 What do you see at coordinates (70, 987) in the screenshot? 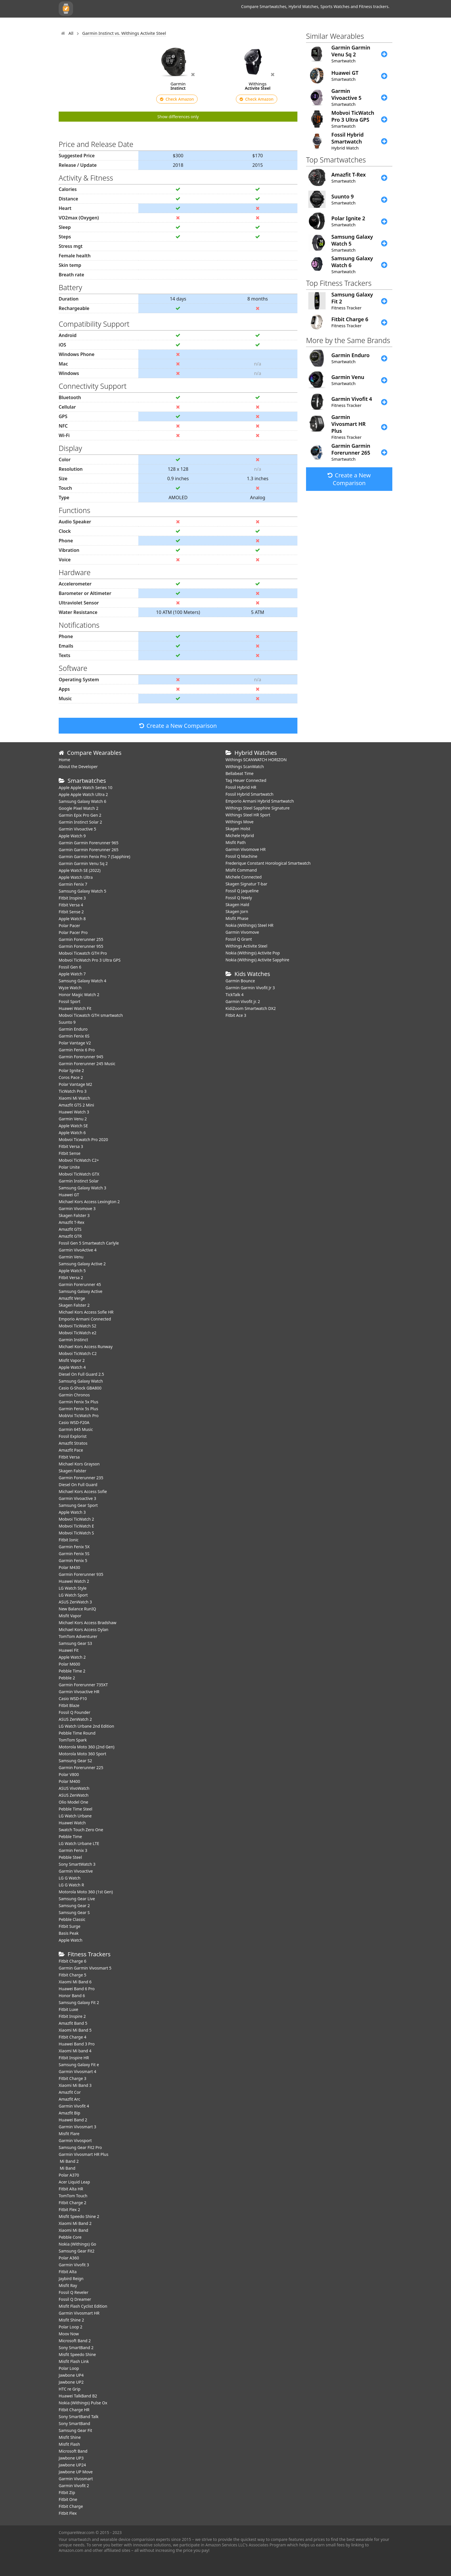
I see `Wyze Watch` at bounding box center [70, 987].